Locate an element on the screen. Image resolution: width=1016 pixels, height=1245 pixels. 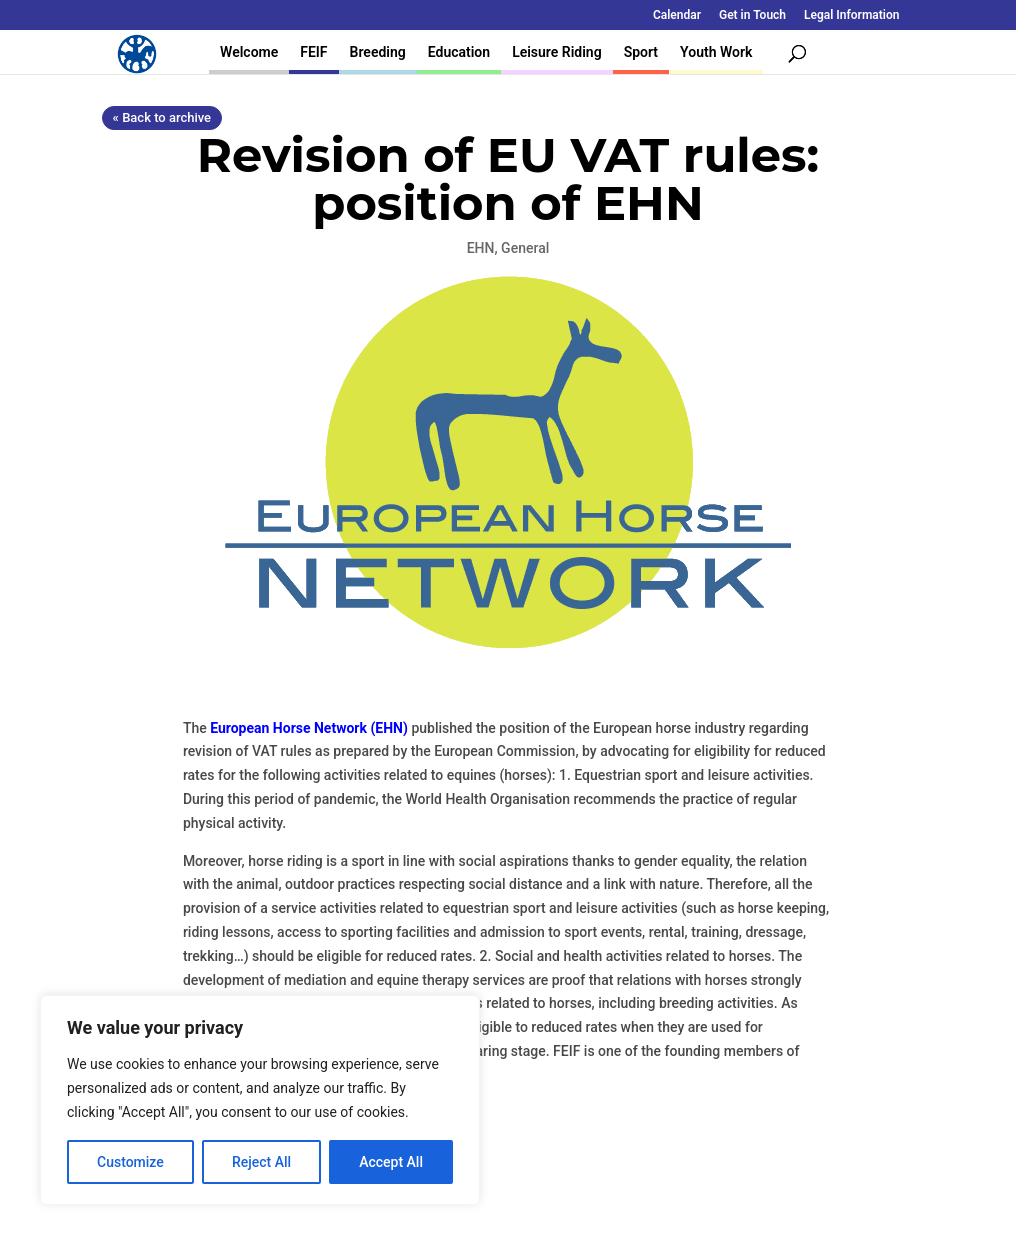
[region] is located at coordinates (260, 1100).